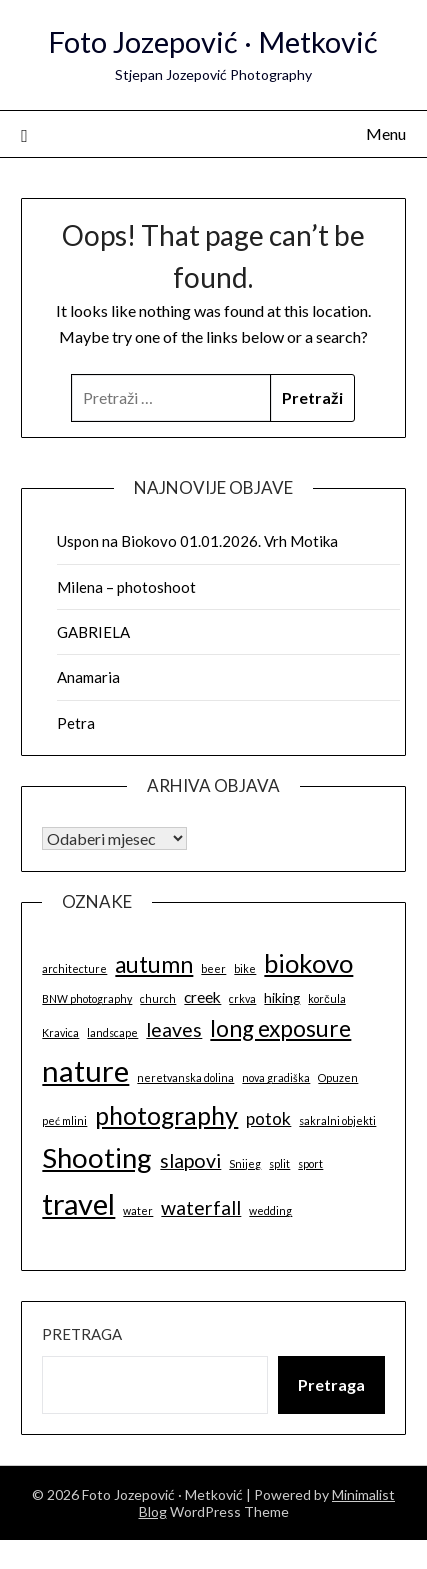 The image size is (427, 1569). What do you see at coordinates (88, 677) in the screenshot?
I see `Anamaria` at bounding box center [88, 677].